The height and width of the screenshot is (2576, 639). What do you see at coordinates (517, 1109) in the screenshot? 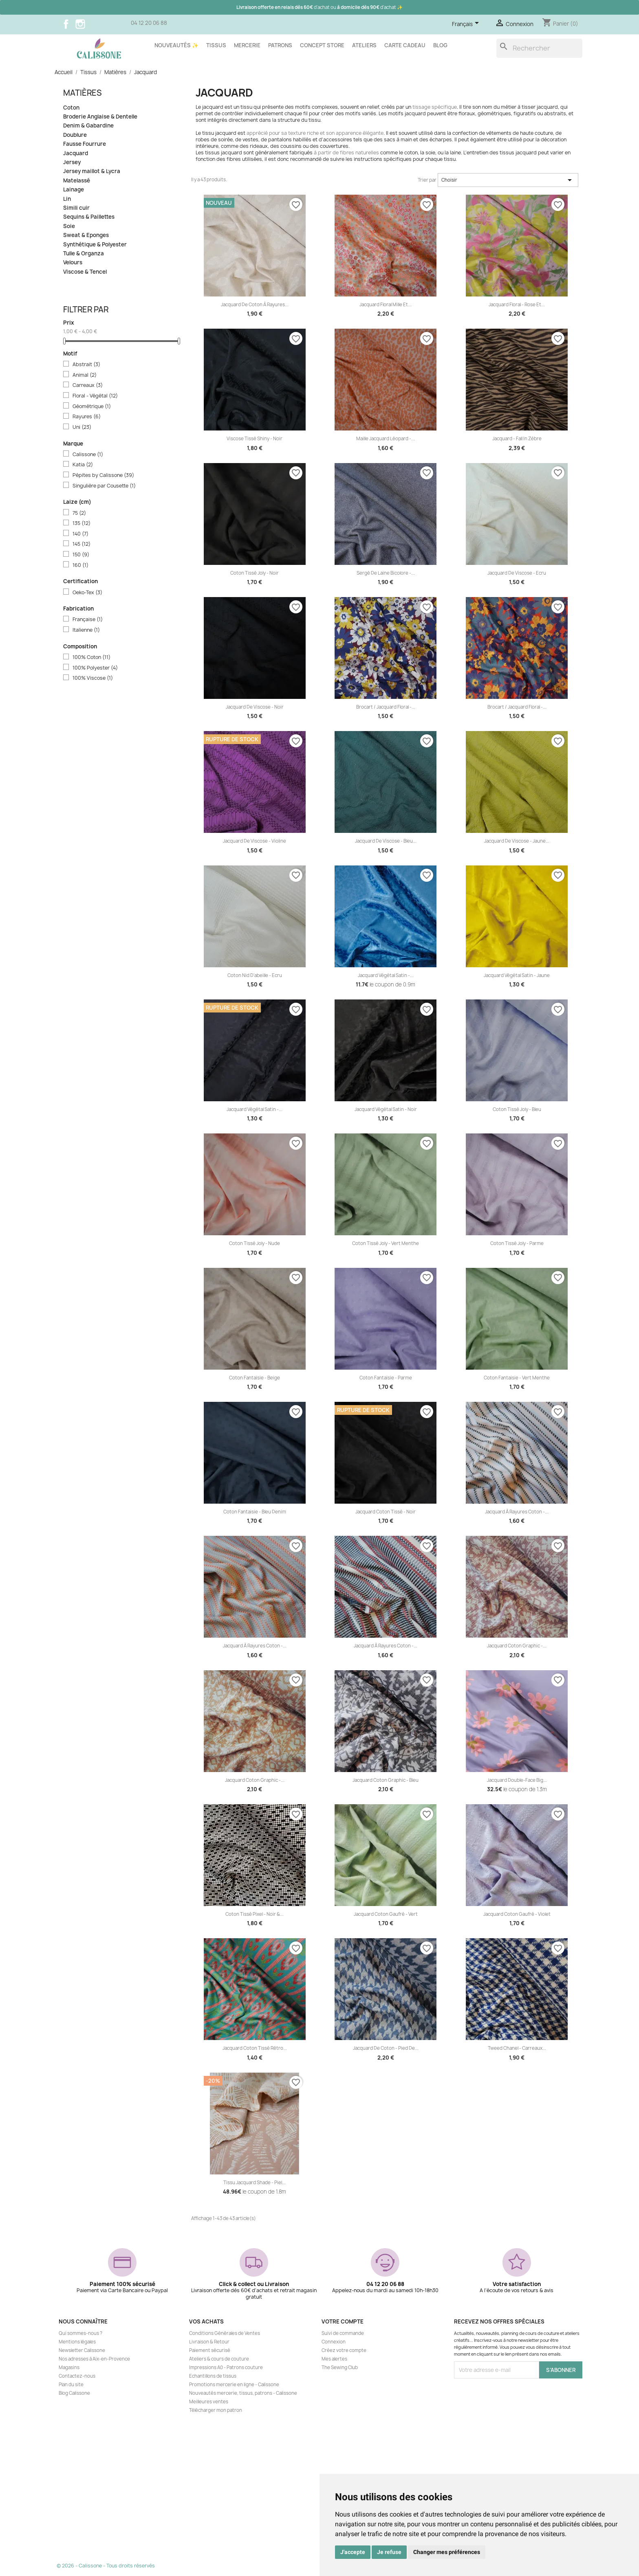
I see `Coton tissé Joly - Bleu` at bounding box center [517, 1109].